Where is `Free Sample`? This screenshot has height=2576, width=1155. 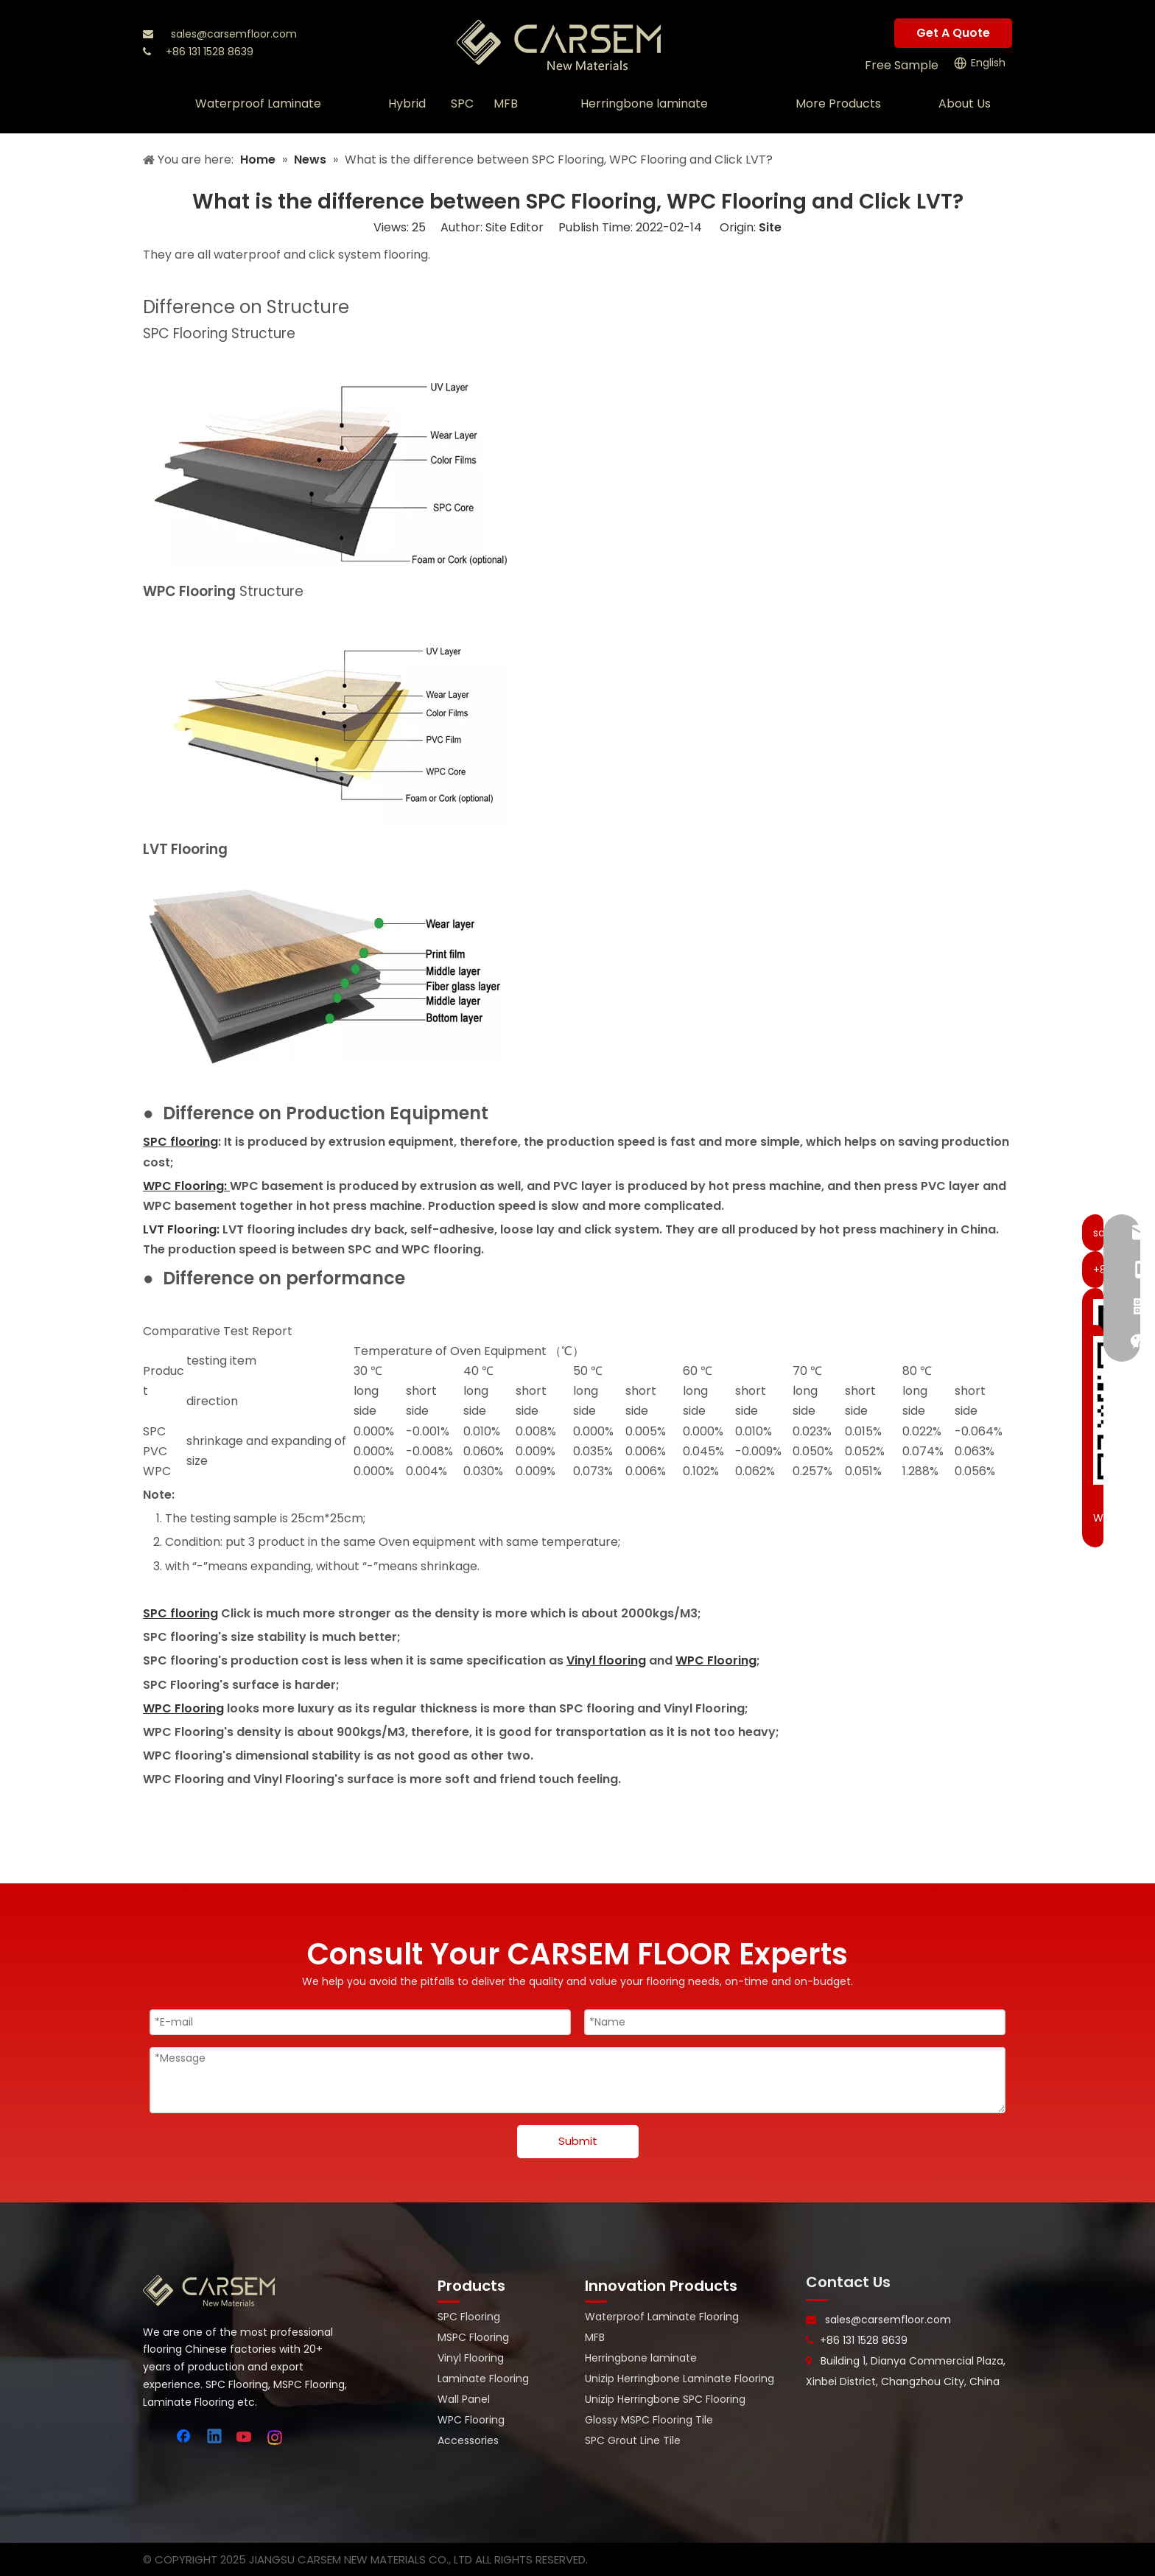 Free Sample is located at coordinates (901, 65).